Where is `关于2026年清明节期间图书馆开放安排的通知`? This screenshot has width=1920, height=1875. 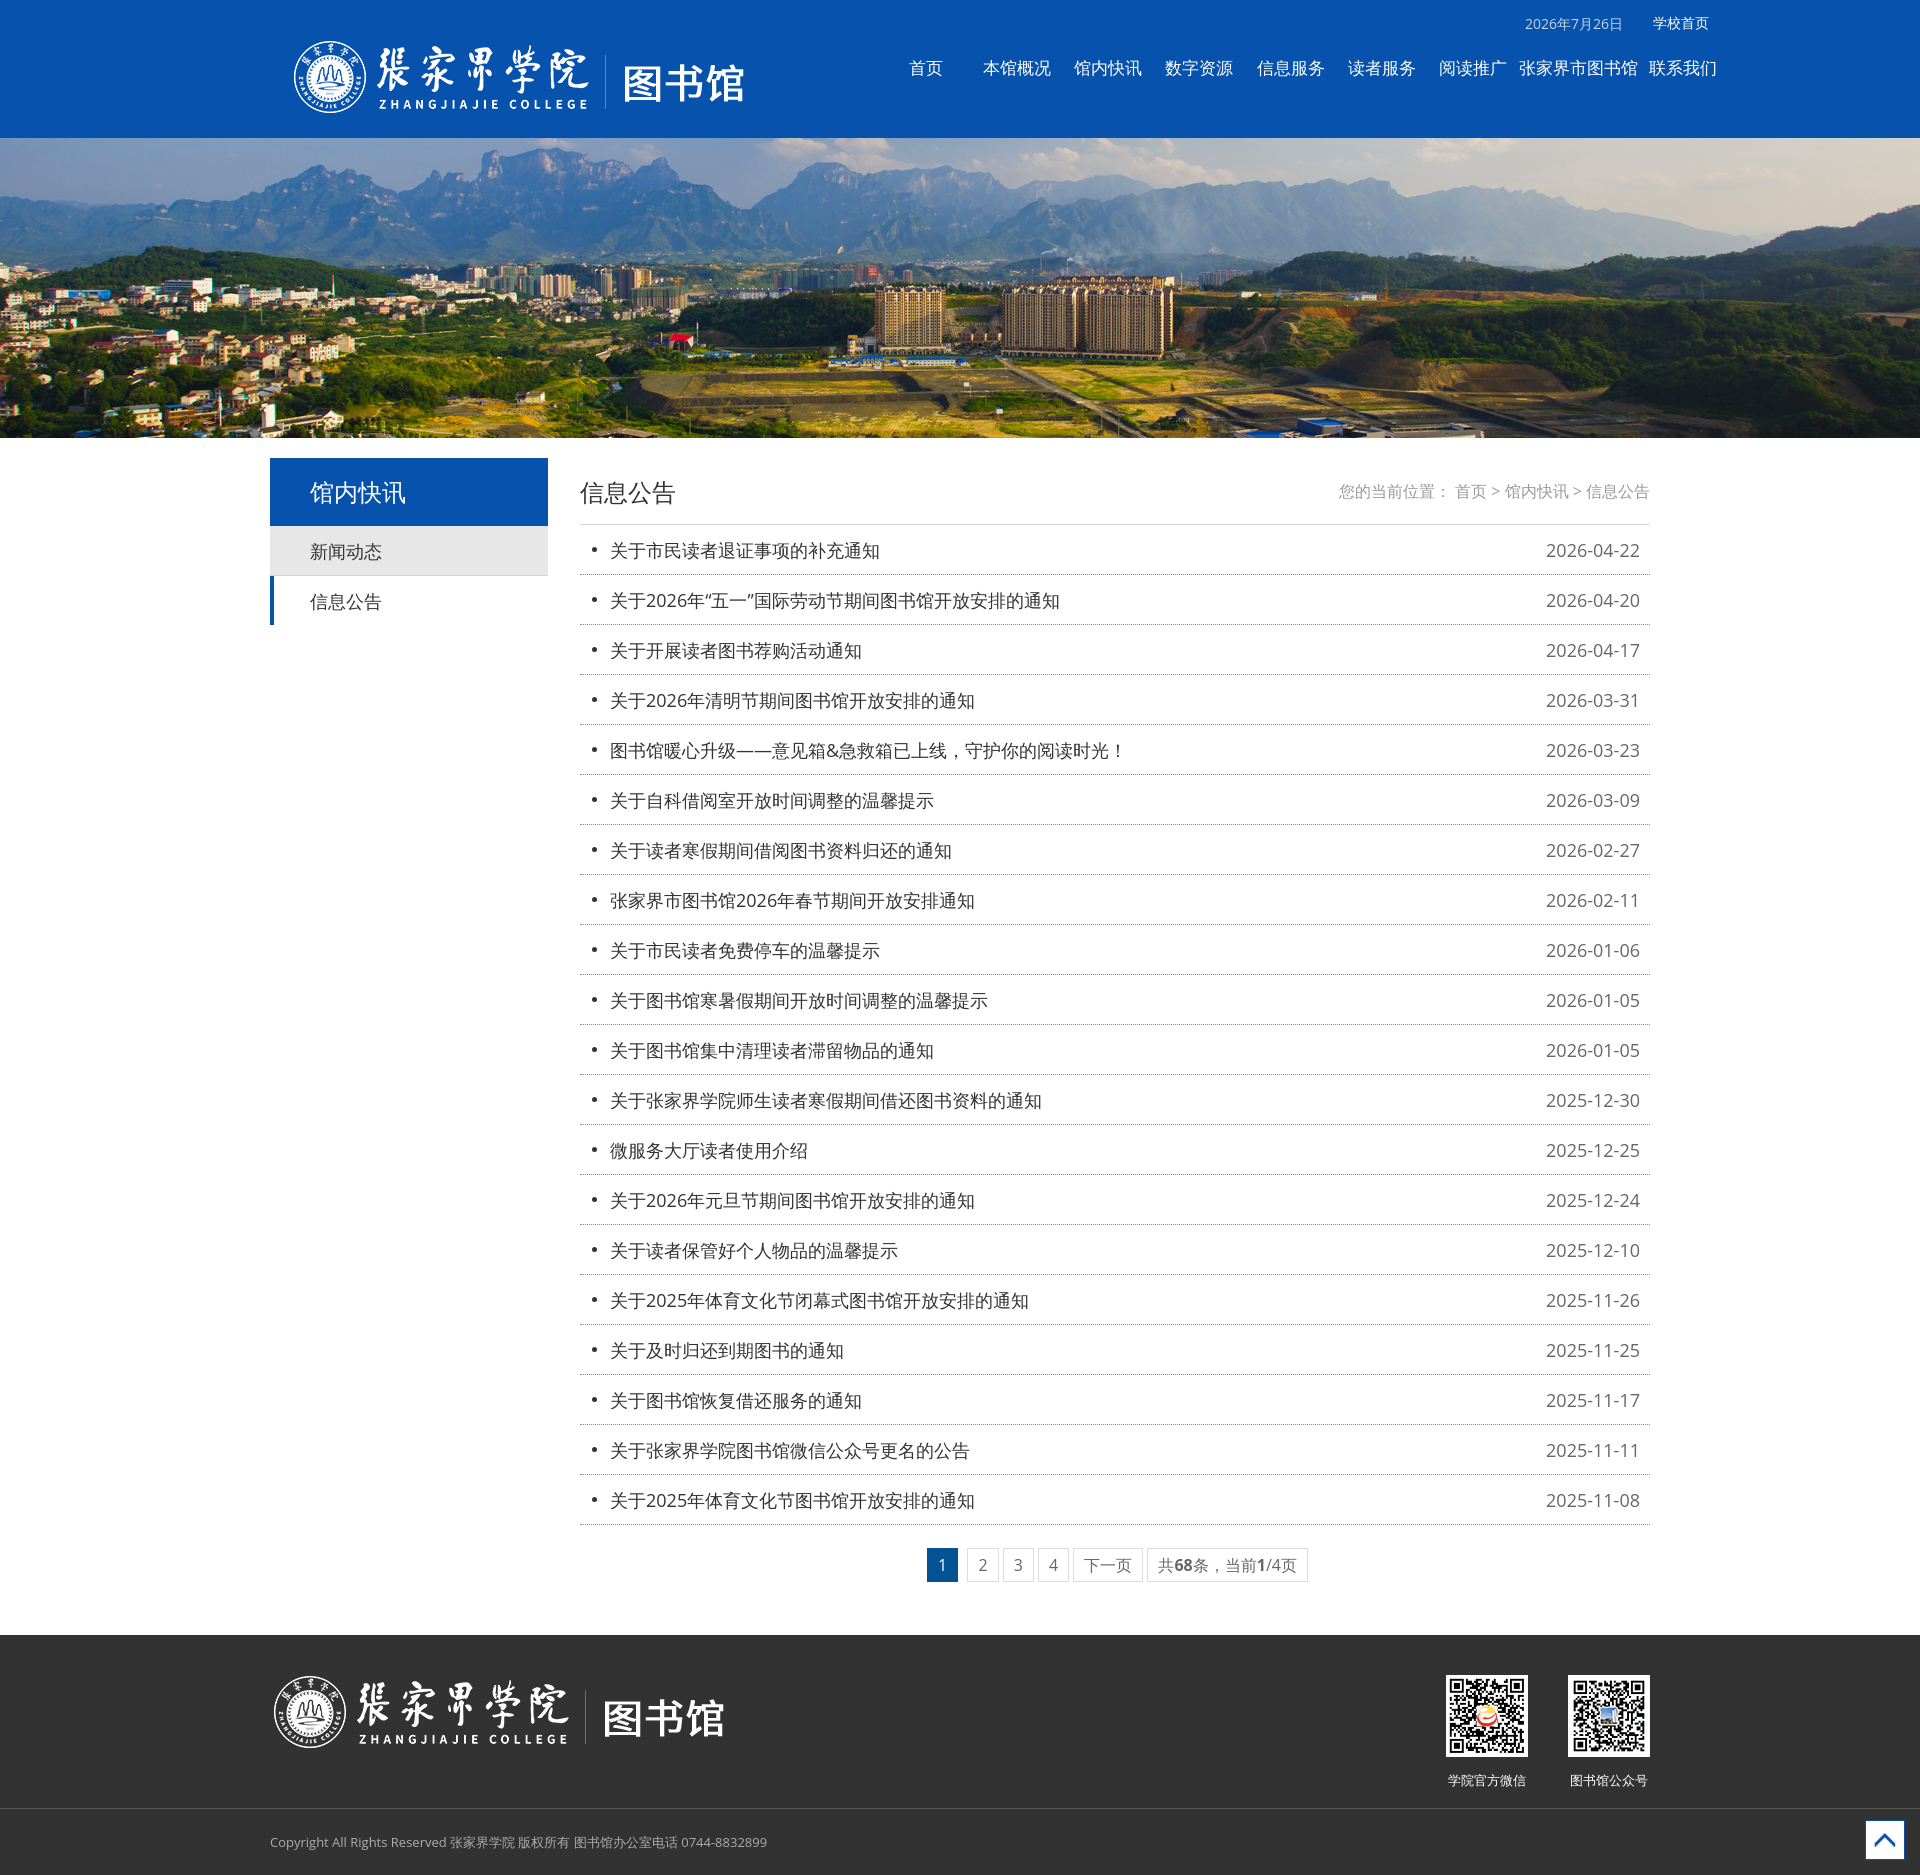
关于2026年清明节期间图书馆开放安排的通知 is located at coordinates (792, 700).